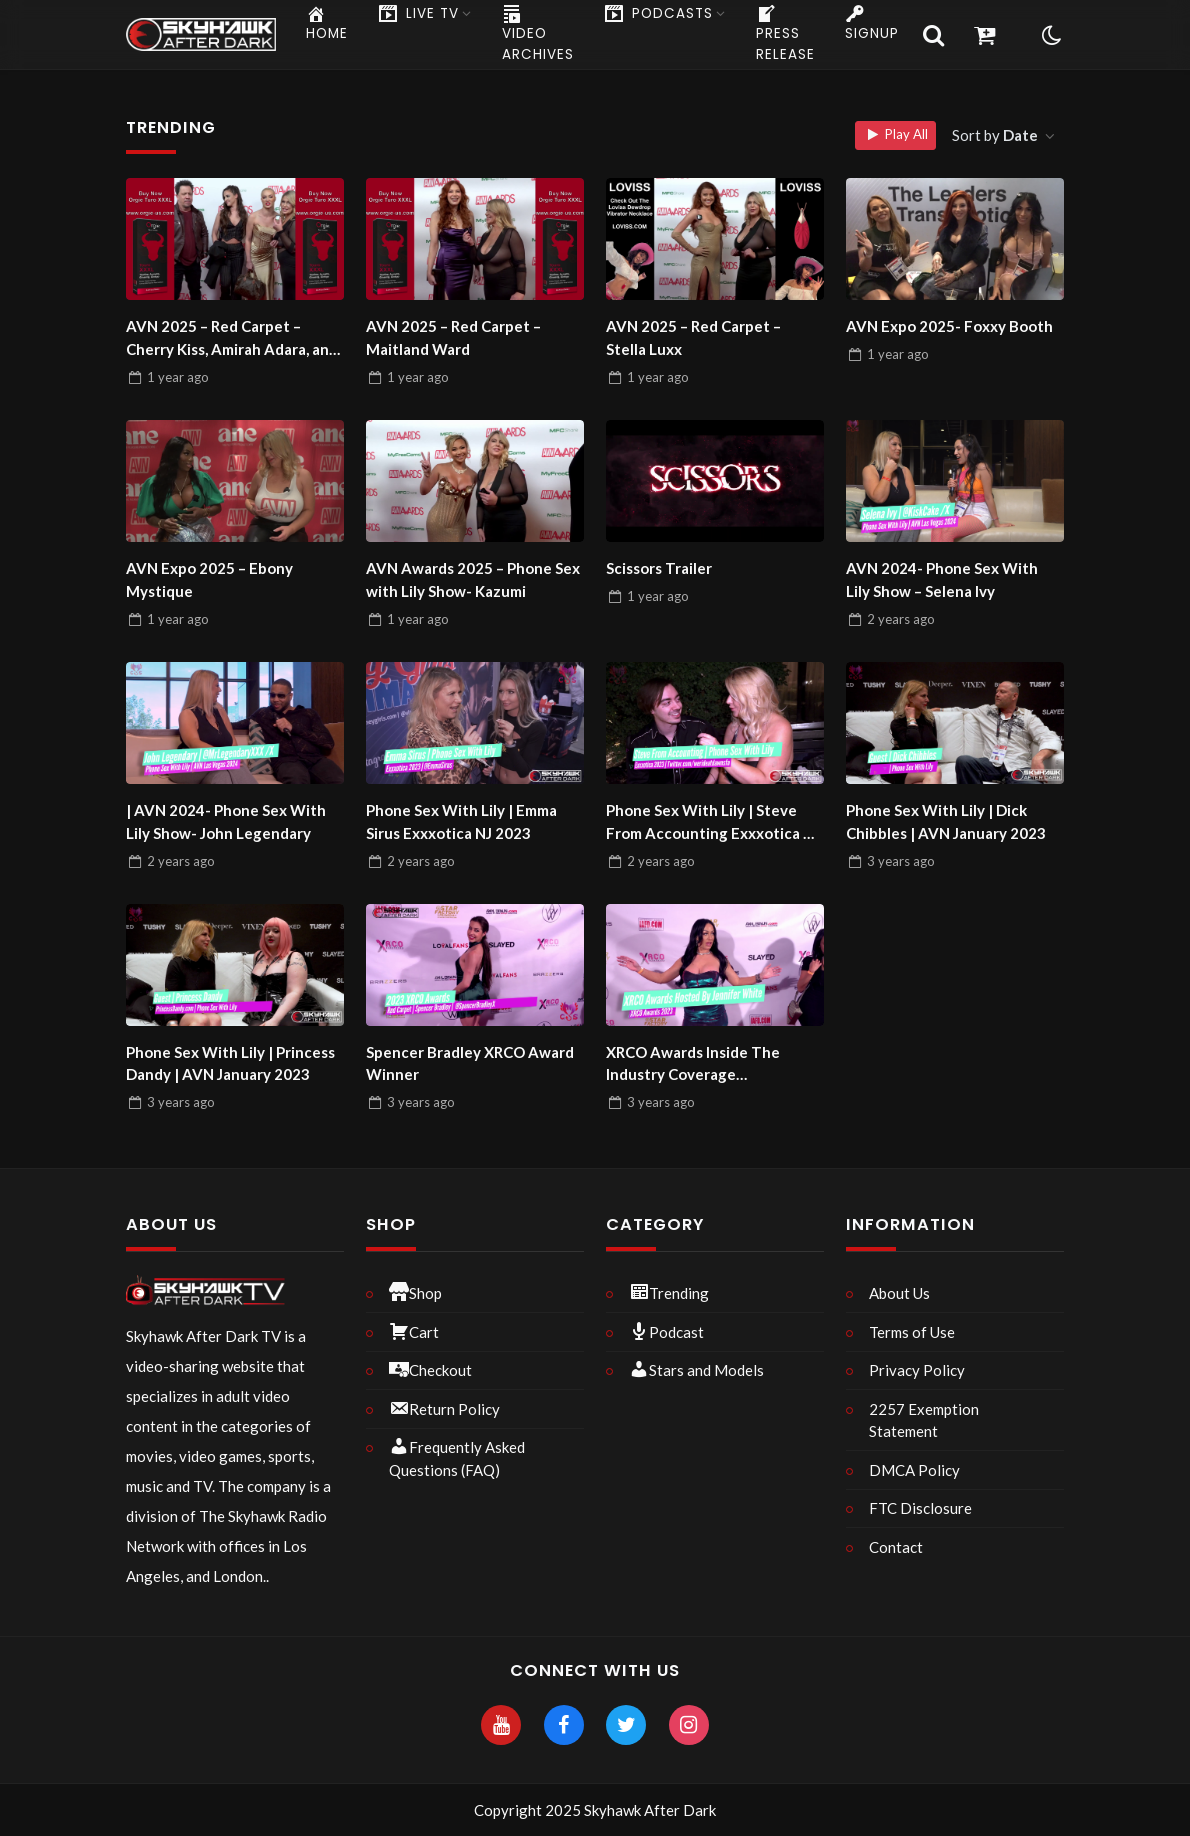 The height and width of the screenshot is (1836, 1190). I want to click on Scissors Trailer, so click(659, 568).